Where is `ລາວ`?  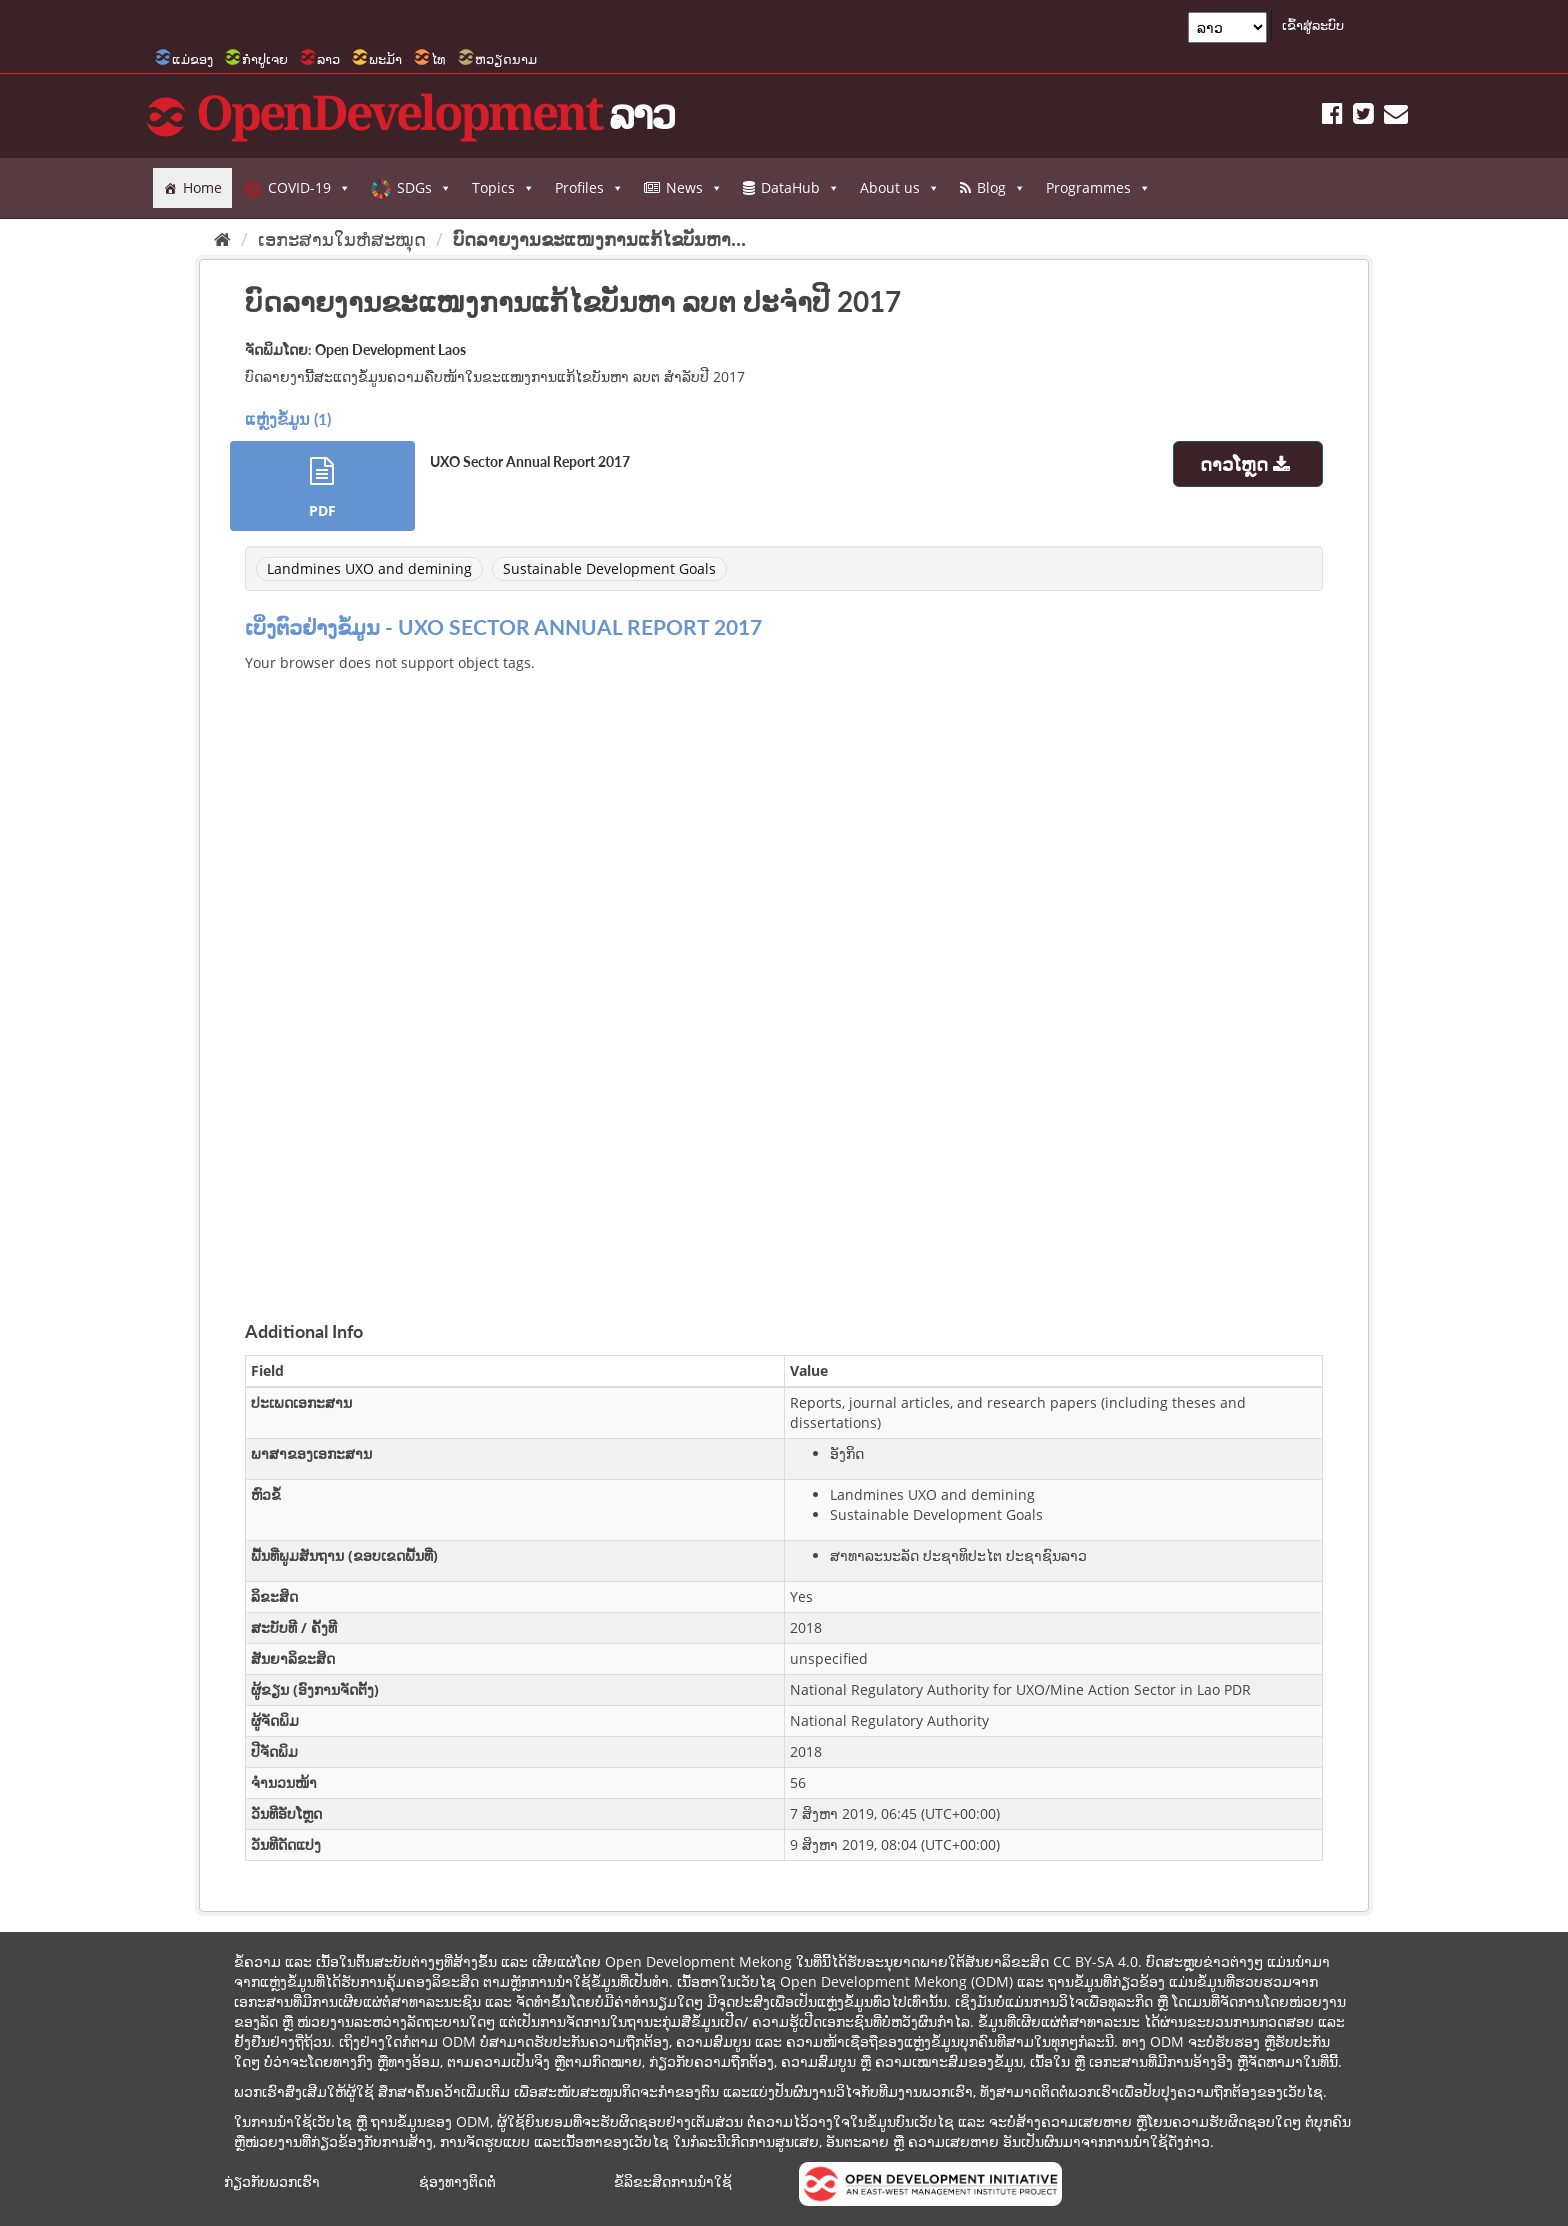 ລາວ is located at coordinates (328, 59).